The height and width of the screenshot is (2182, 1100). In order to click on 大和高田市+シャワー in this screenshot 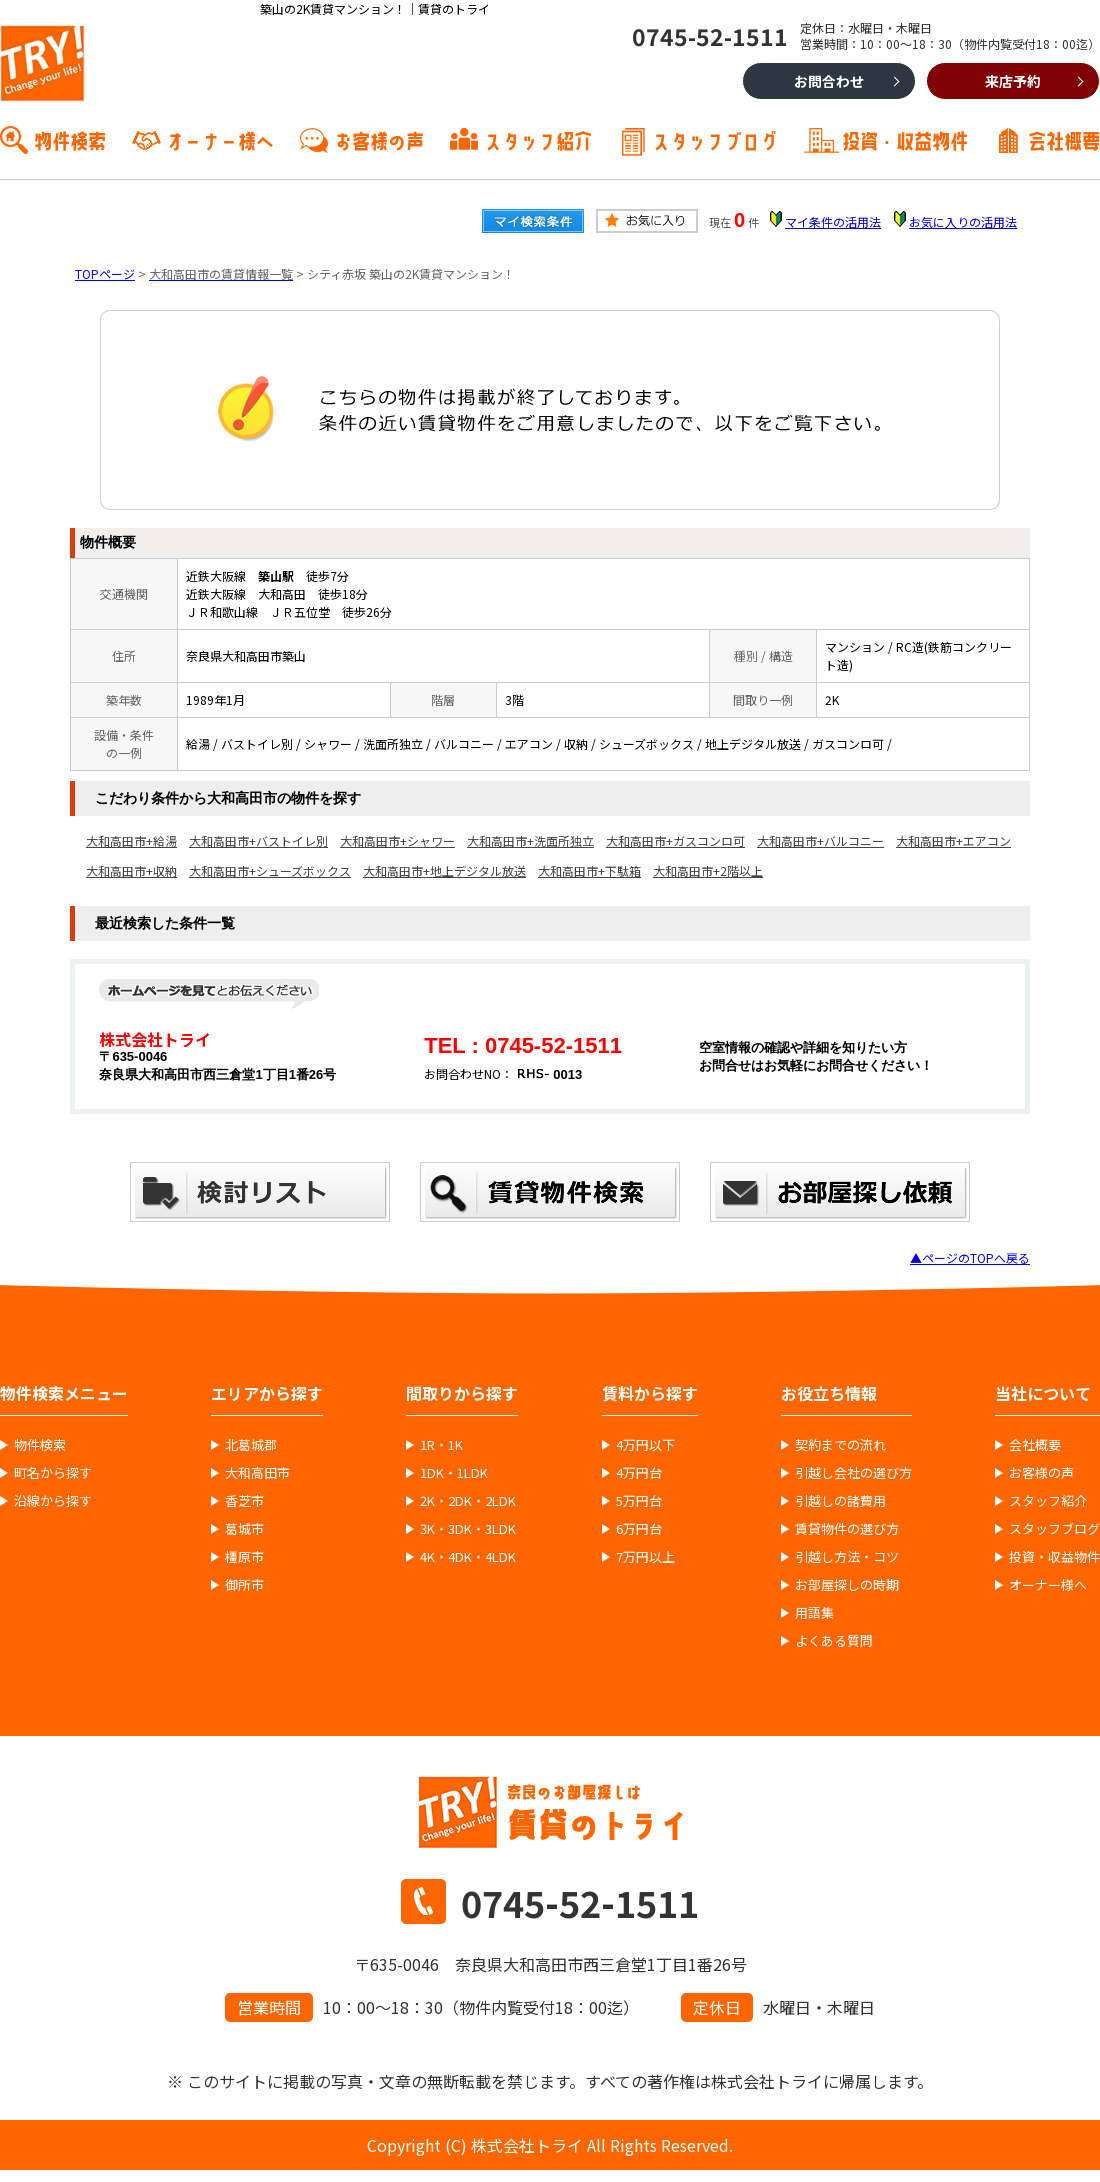, I will do `click(397, 840)`.